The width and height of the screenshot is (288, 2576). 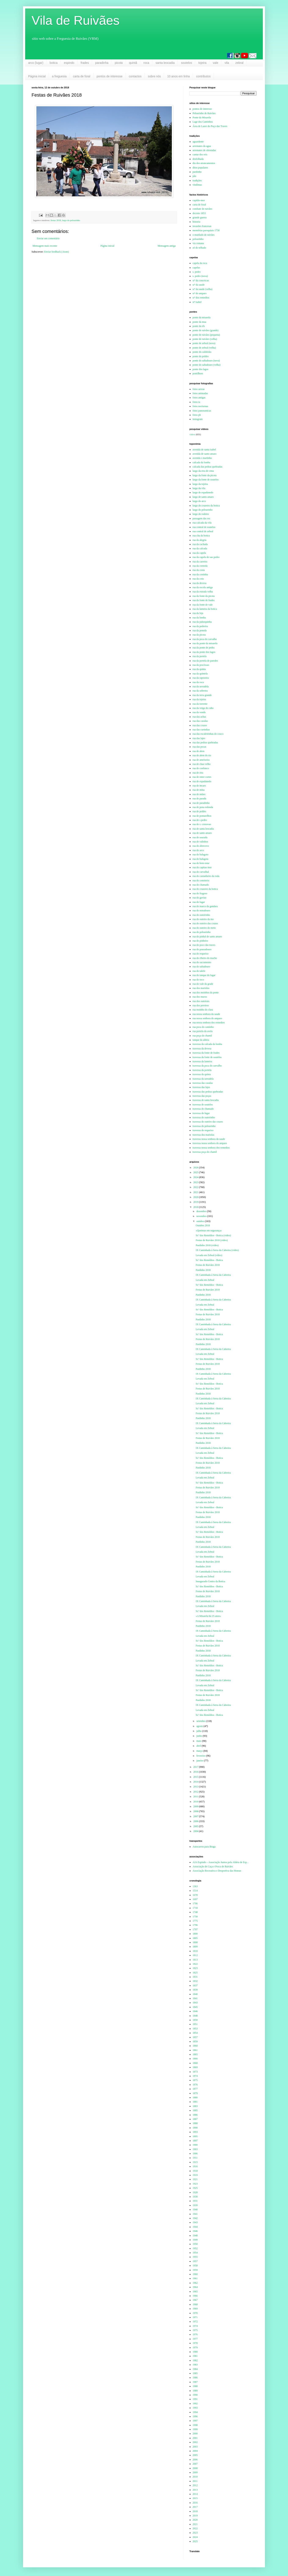 I want to click on 1853, so click(x=195, y=2028).